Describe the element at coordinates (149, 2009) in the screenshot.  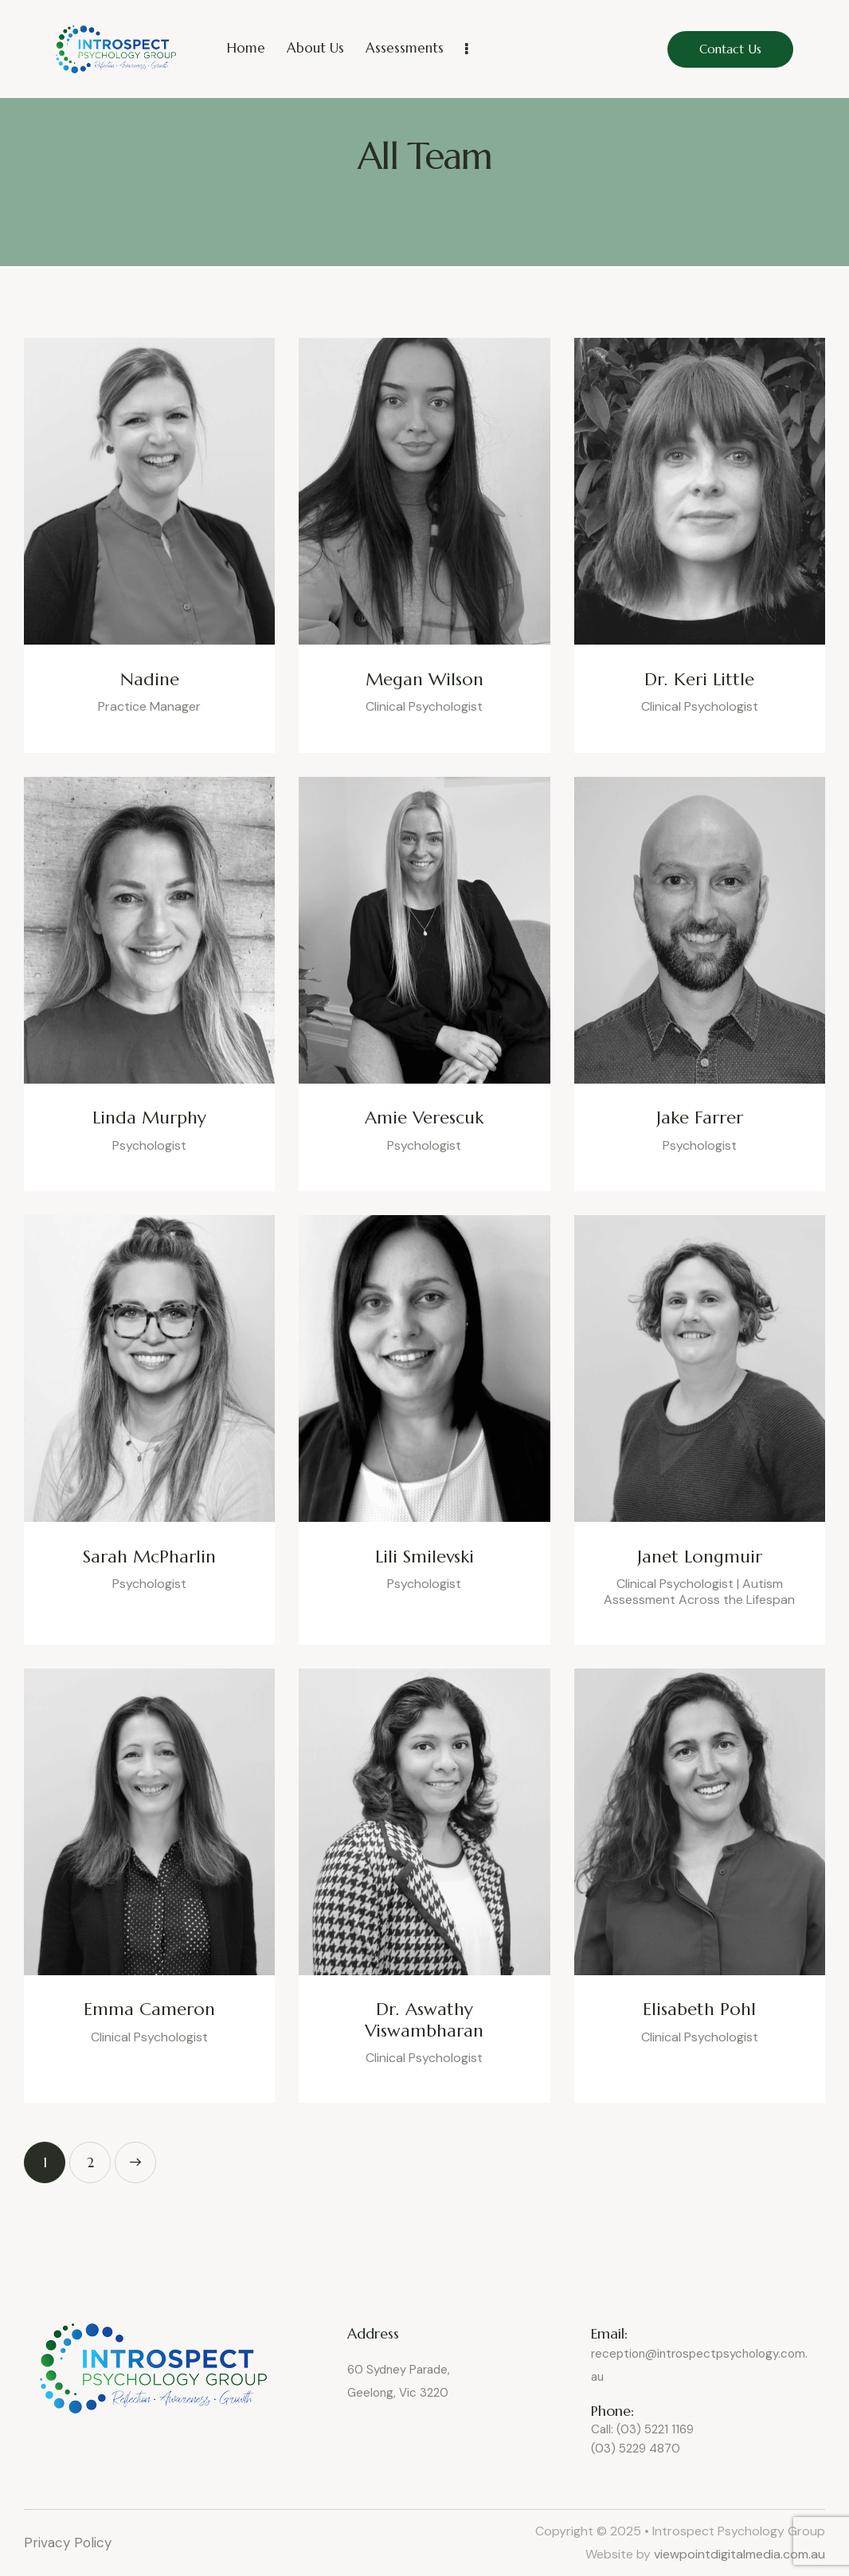
I see `Emma Cameron` at that location.